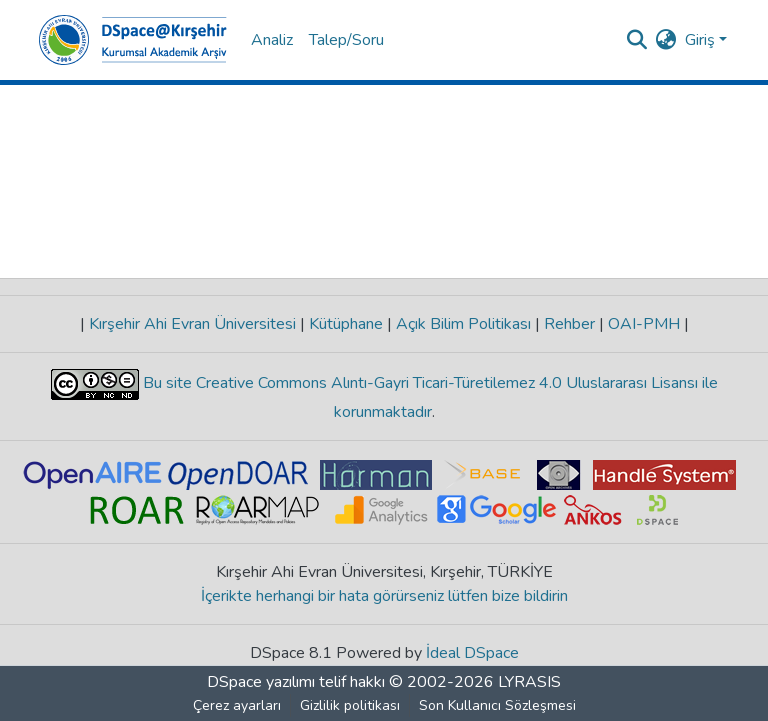  Describe the element at coordinates (192, 324) in the screenshot. I see `Kırşehir Ahi Evran Üniversitesi` at that location.